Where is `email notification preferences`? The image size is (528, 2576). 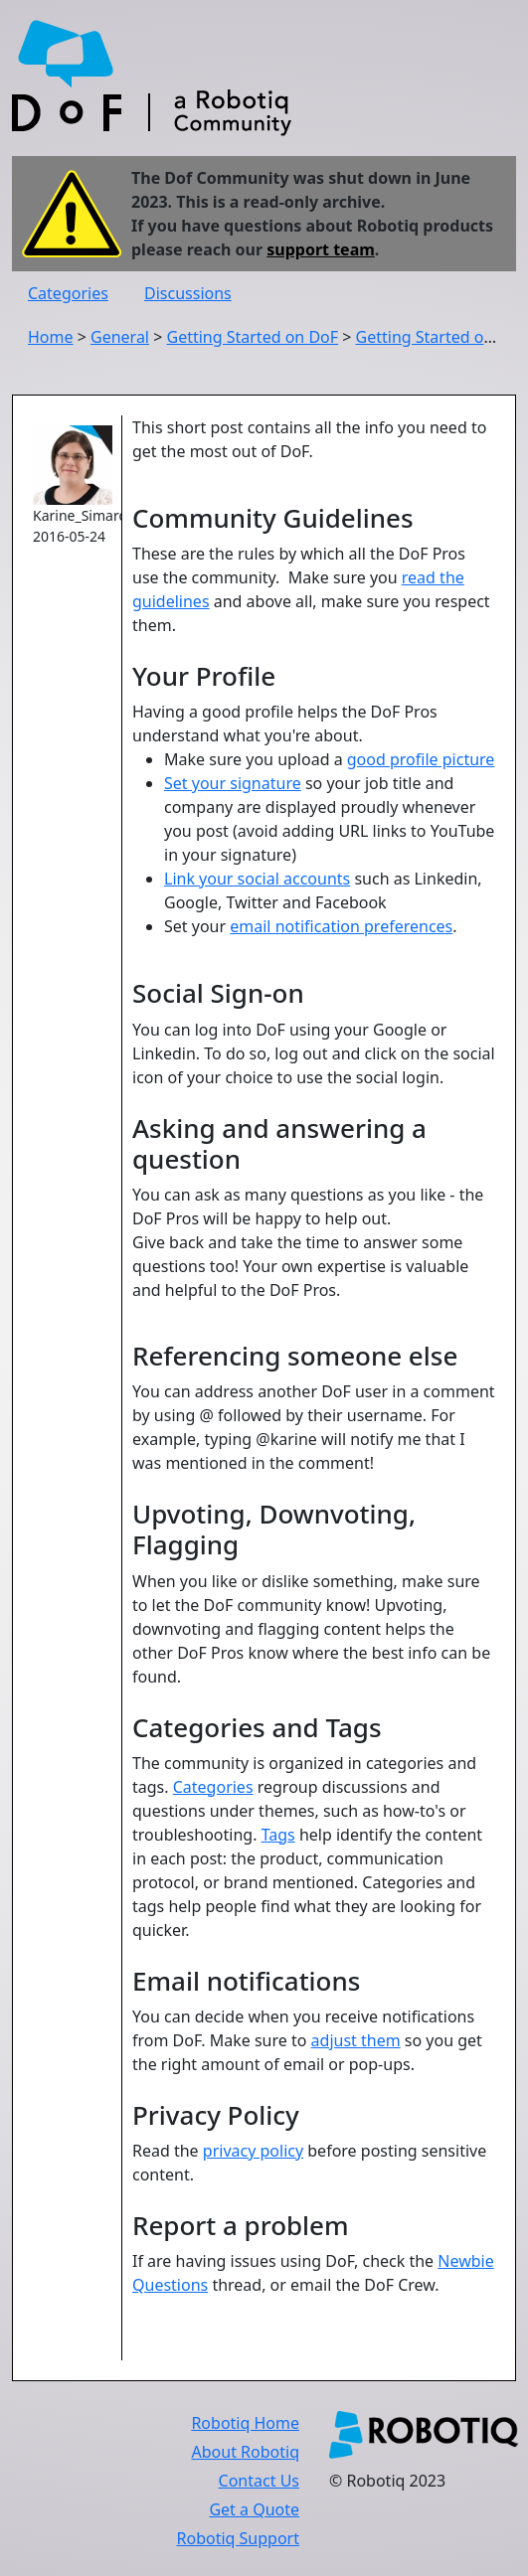
email notification preferences is located at coordinates (341, 926).